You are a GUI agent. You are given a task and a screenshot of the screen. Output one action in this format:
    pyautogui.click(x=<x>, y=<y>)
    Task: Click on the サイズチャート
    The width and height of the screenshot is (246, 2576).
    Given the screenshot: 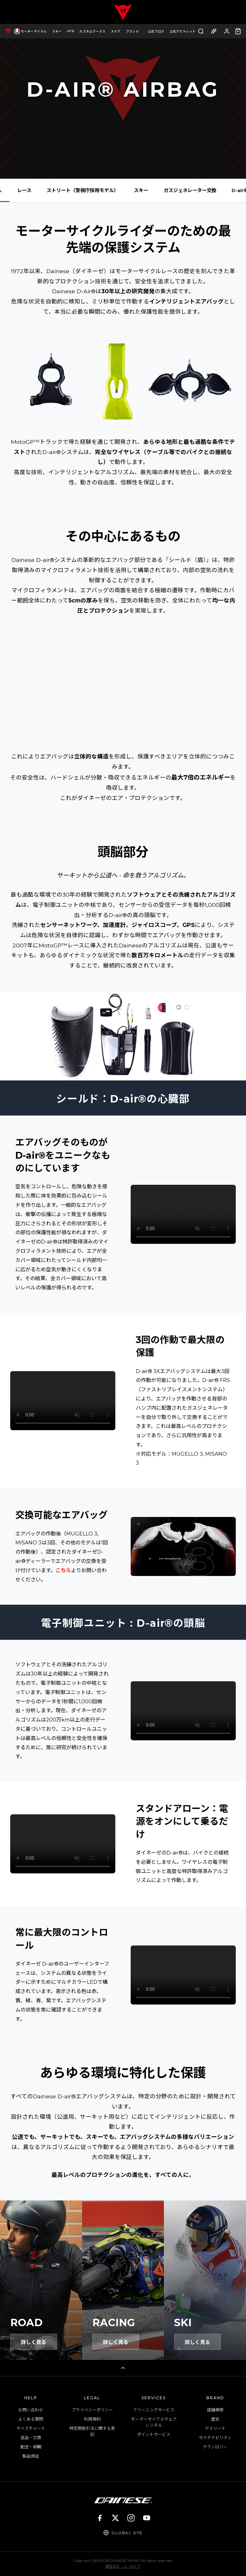 What is the action you would take?
    pyautogui.click(x=30, y=2428)
    